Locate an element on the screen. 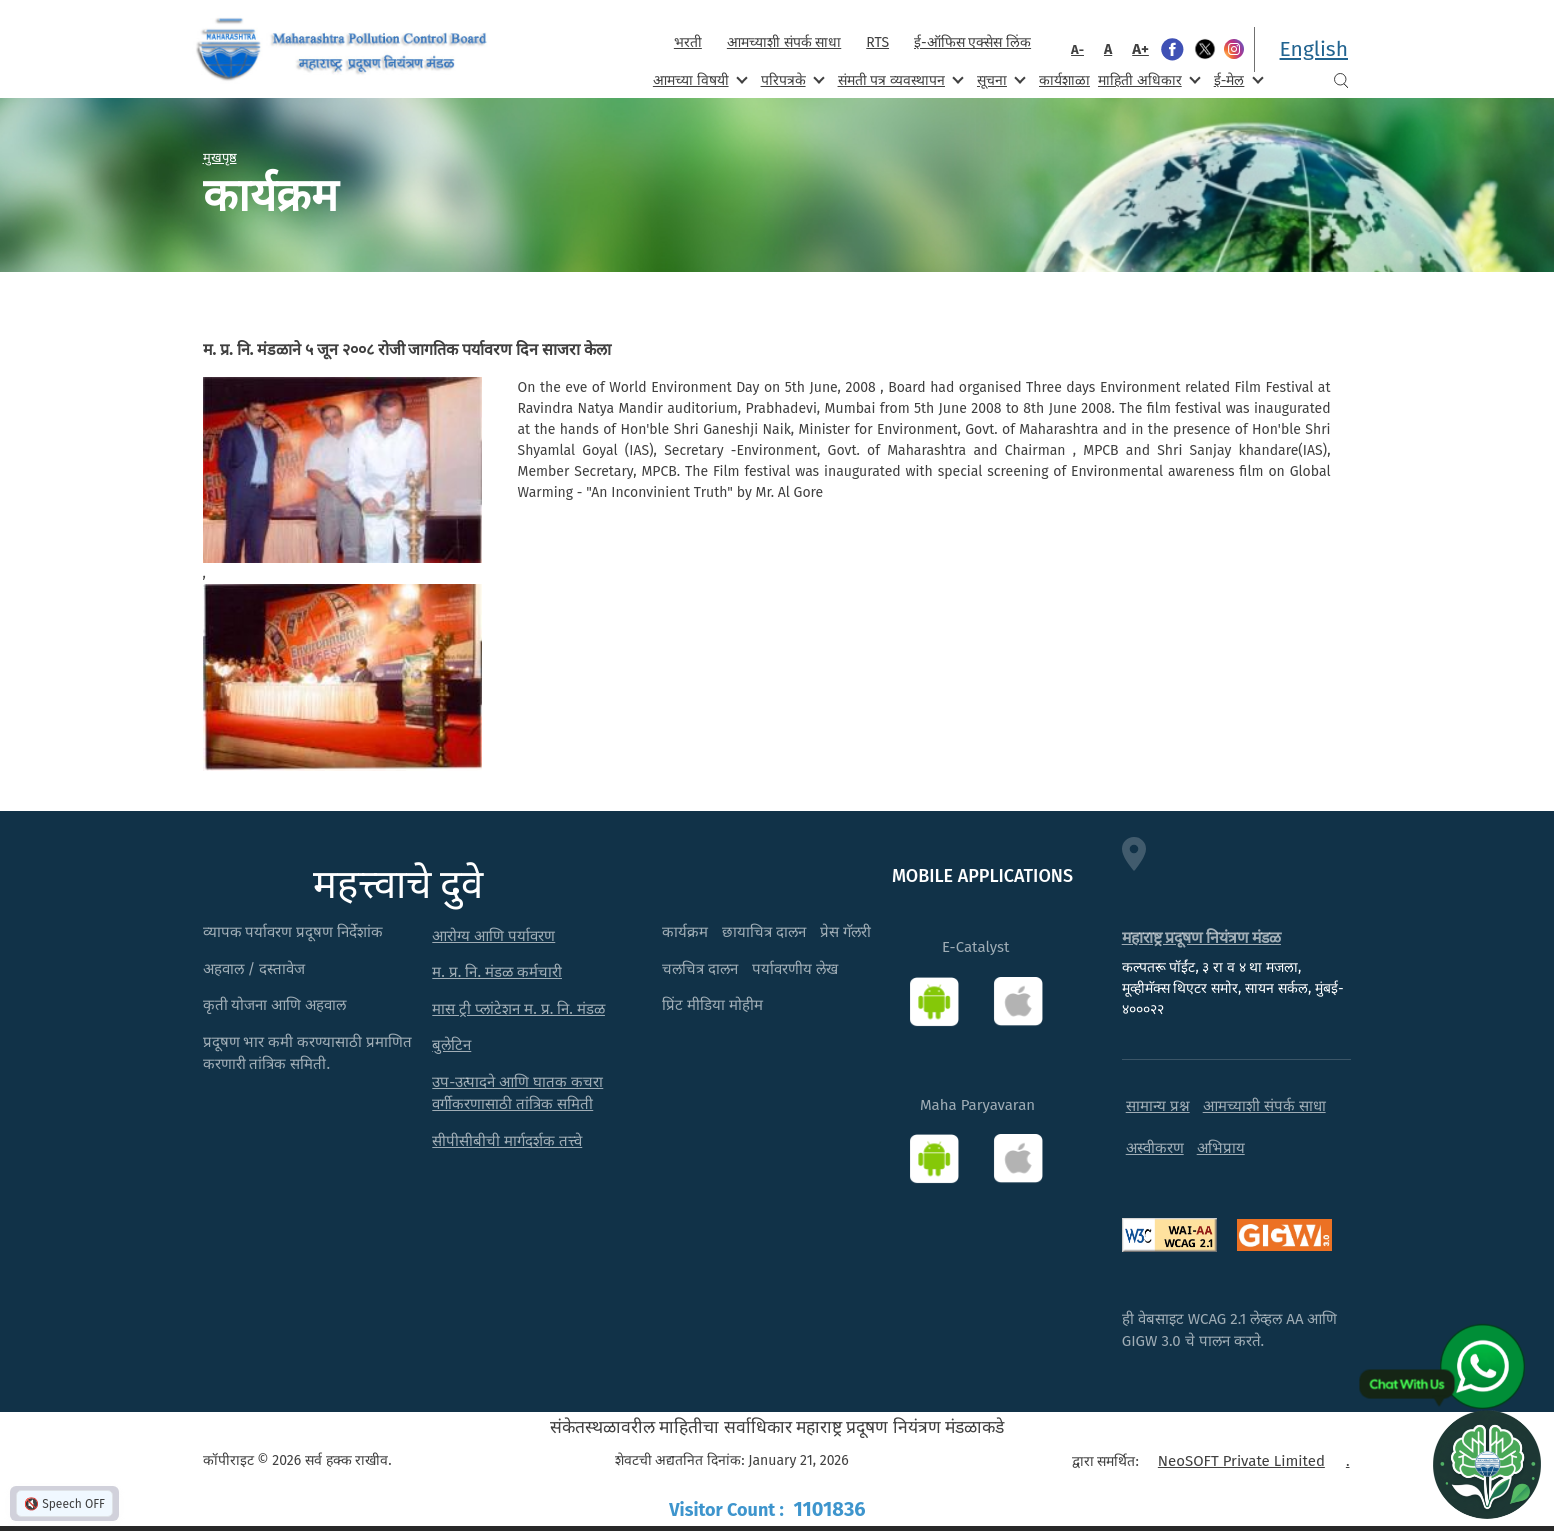 The height and width of the screenshot is (1531, 1554). अभिप्राय is located at coordinates (1221, 1148).